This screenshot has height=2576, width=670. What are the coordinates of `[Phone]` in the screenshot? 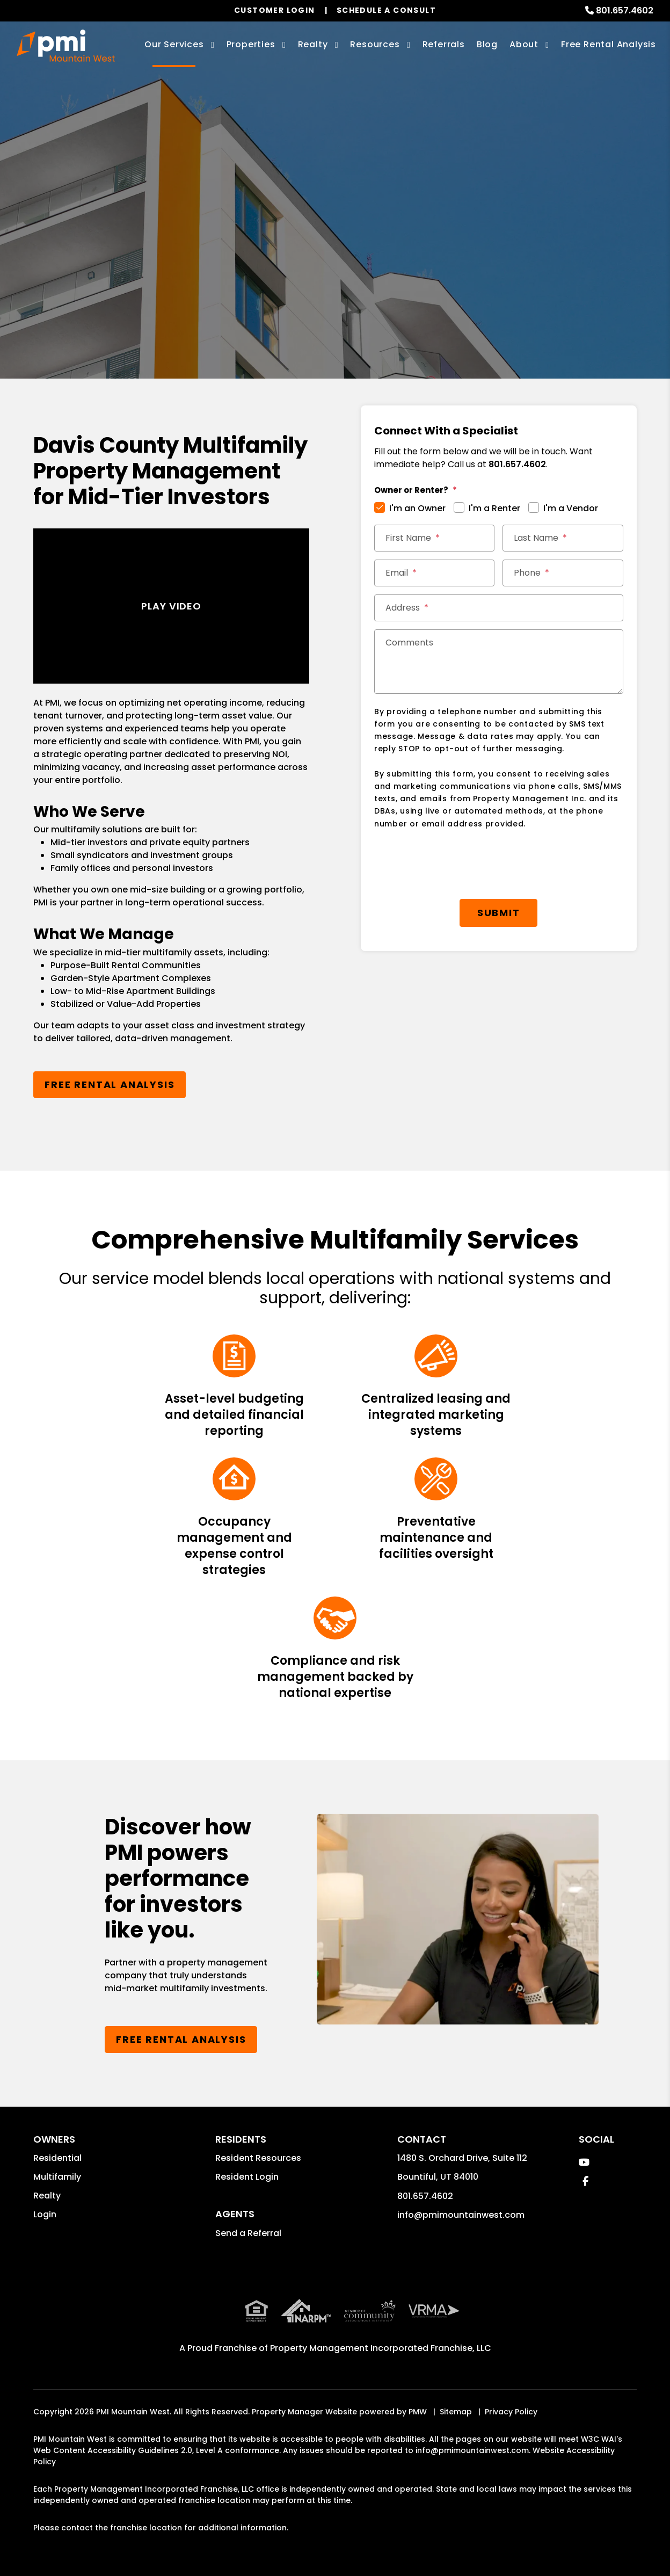 It's located at (562, 573).